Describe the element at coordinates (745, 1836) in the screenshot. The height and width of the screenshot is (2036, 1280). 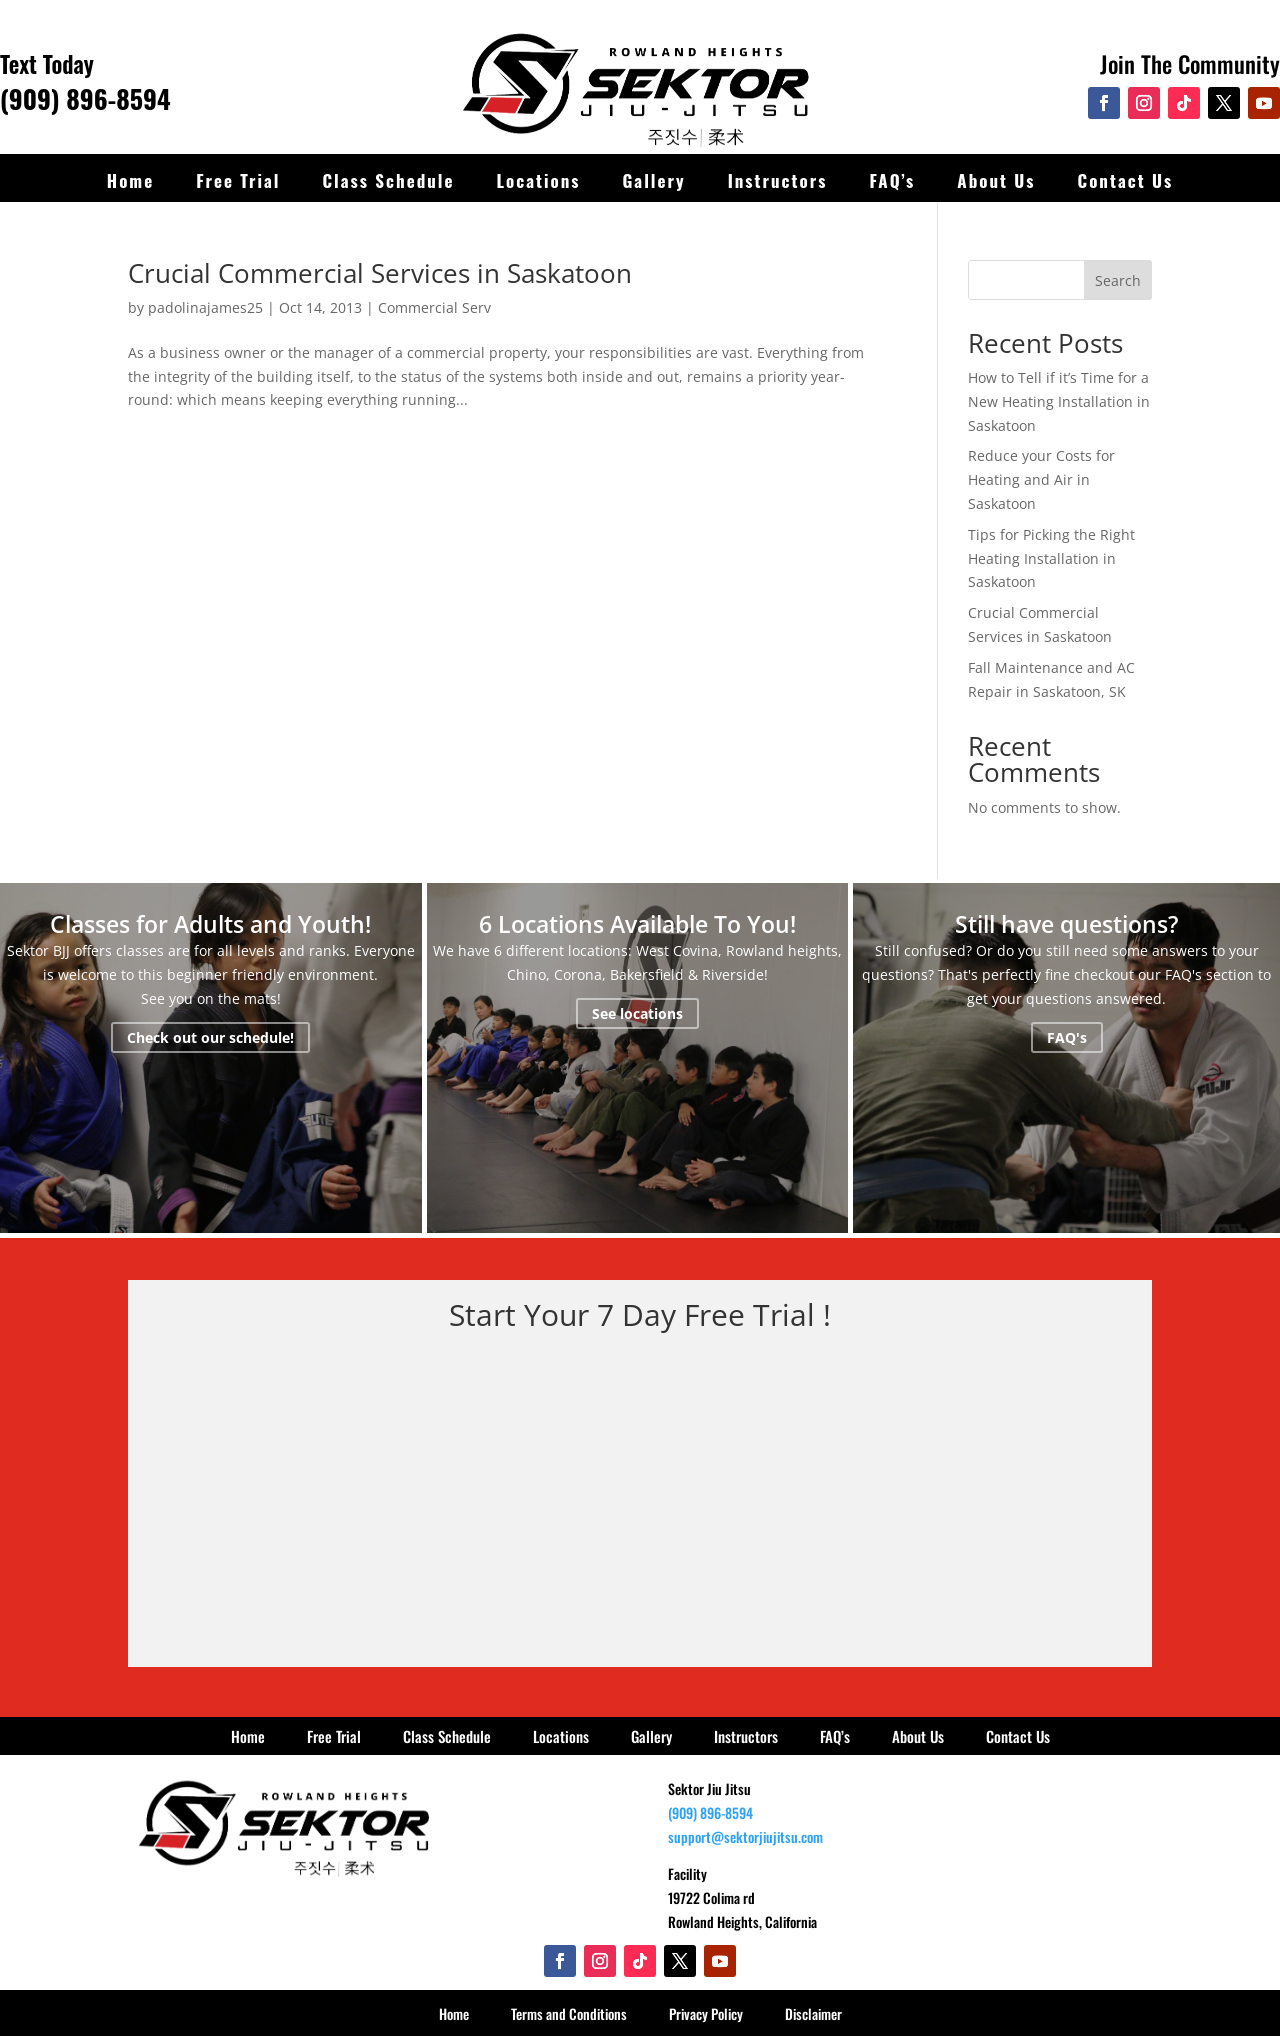
I see `support@sektorjiujitsu.com` at that location.